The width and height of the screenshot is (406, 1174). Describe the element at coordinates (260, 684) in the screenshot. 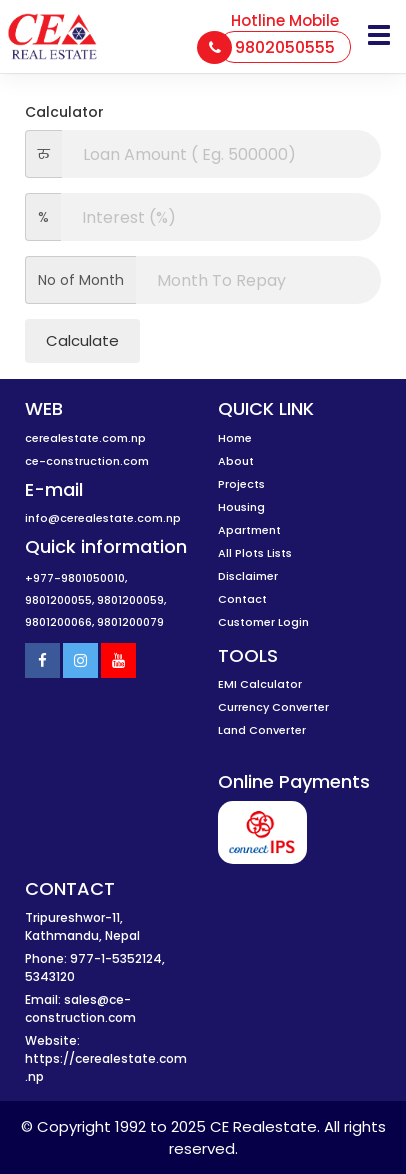

I see `EMI Calculator` at that location.